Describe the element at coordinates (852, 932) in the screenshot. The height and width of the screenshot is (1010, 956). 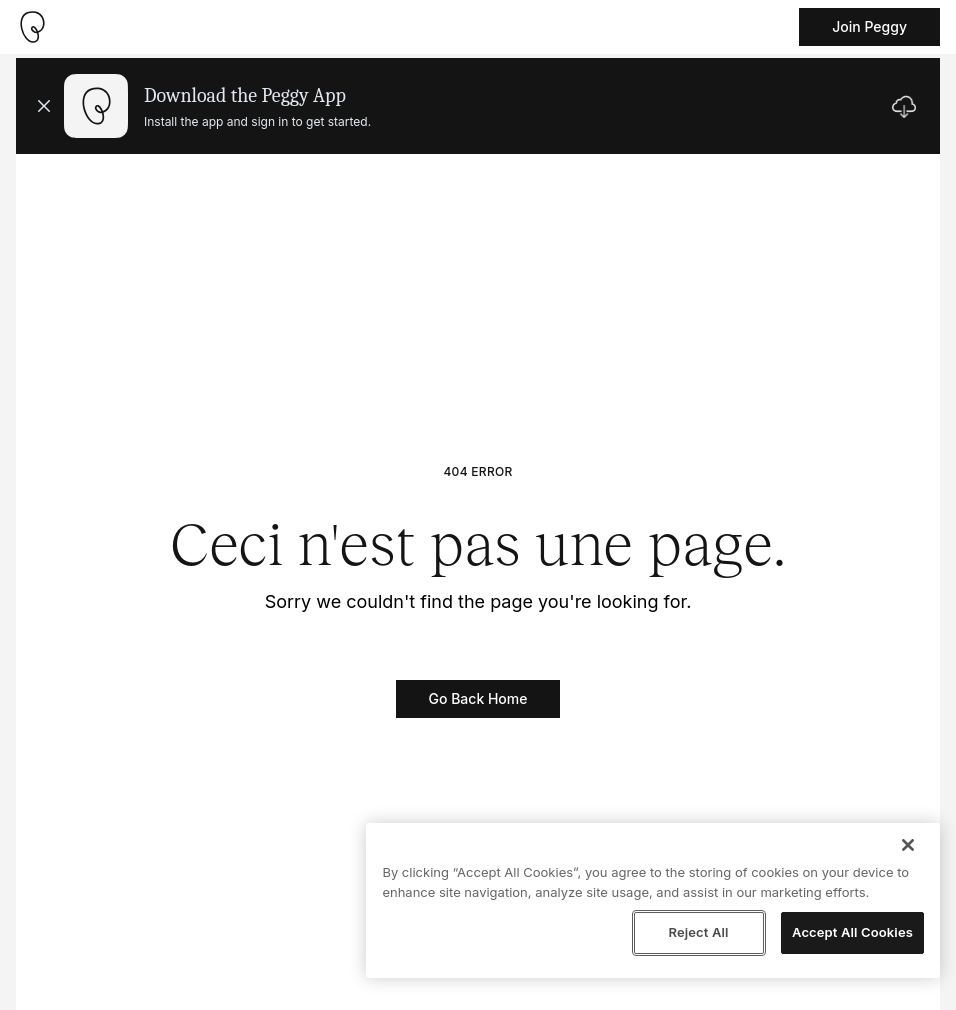
I see `Accept All Cookies` at that location.